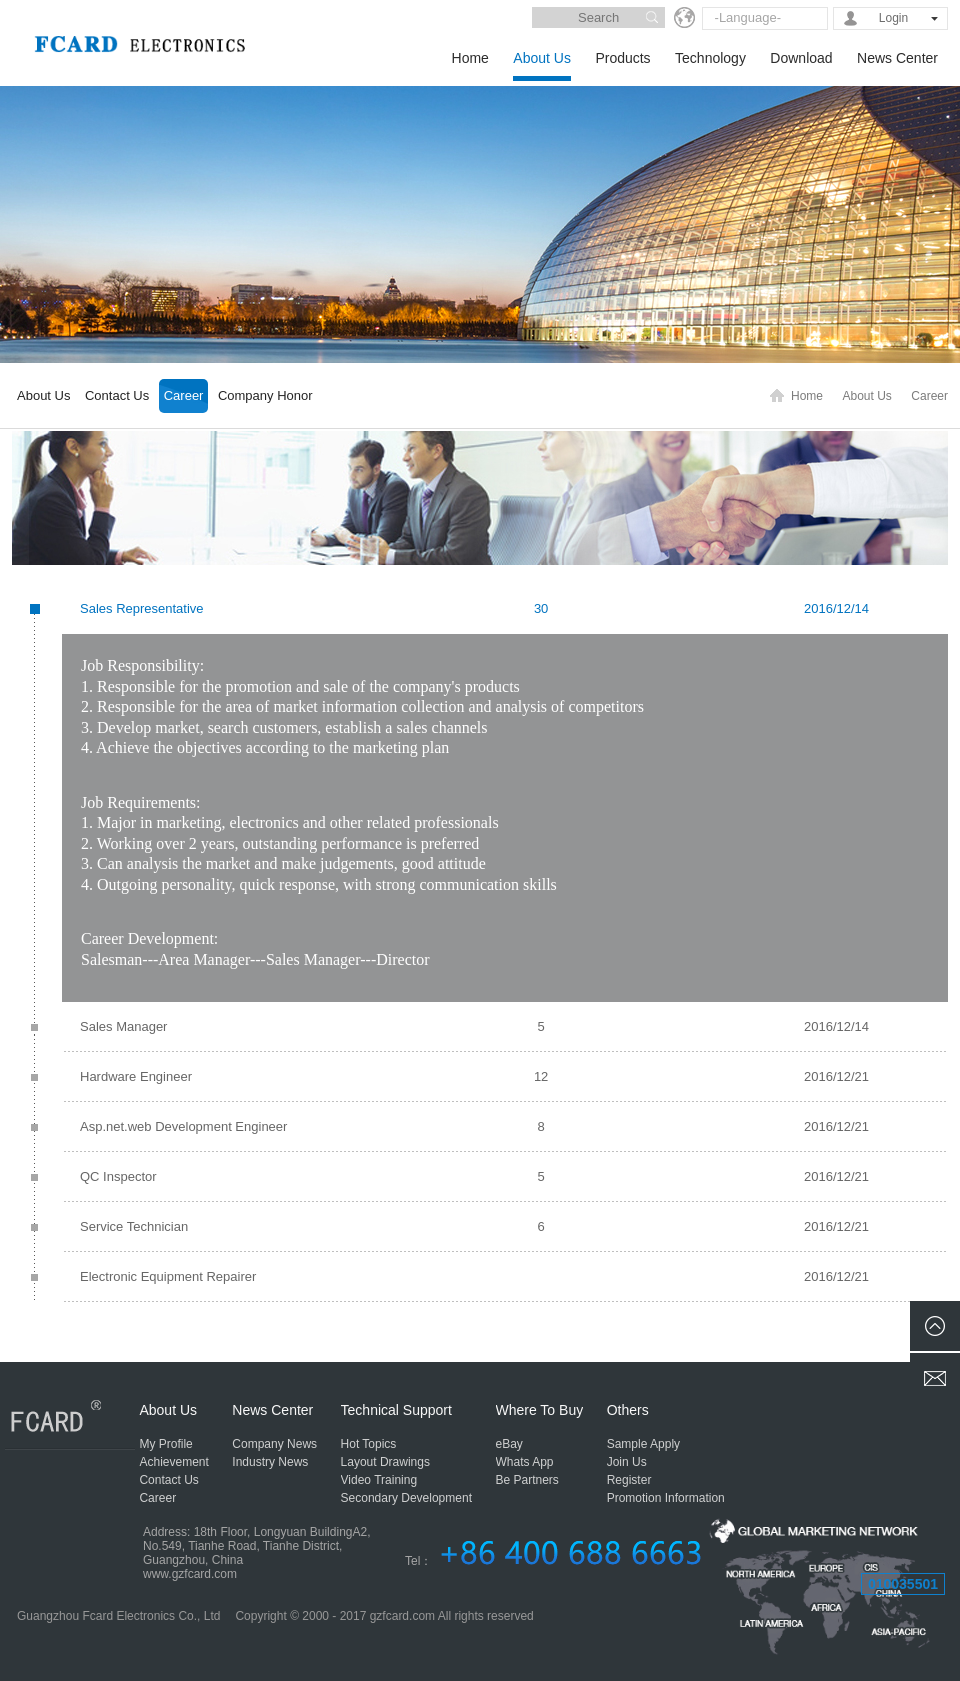  What do you see at coordinates (385, 1462) in the screenshot?
I see `Layout Drawings` at bounding box center [385, 1462].